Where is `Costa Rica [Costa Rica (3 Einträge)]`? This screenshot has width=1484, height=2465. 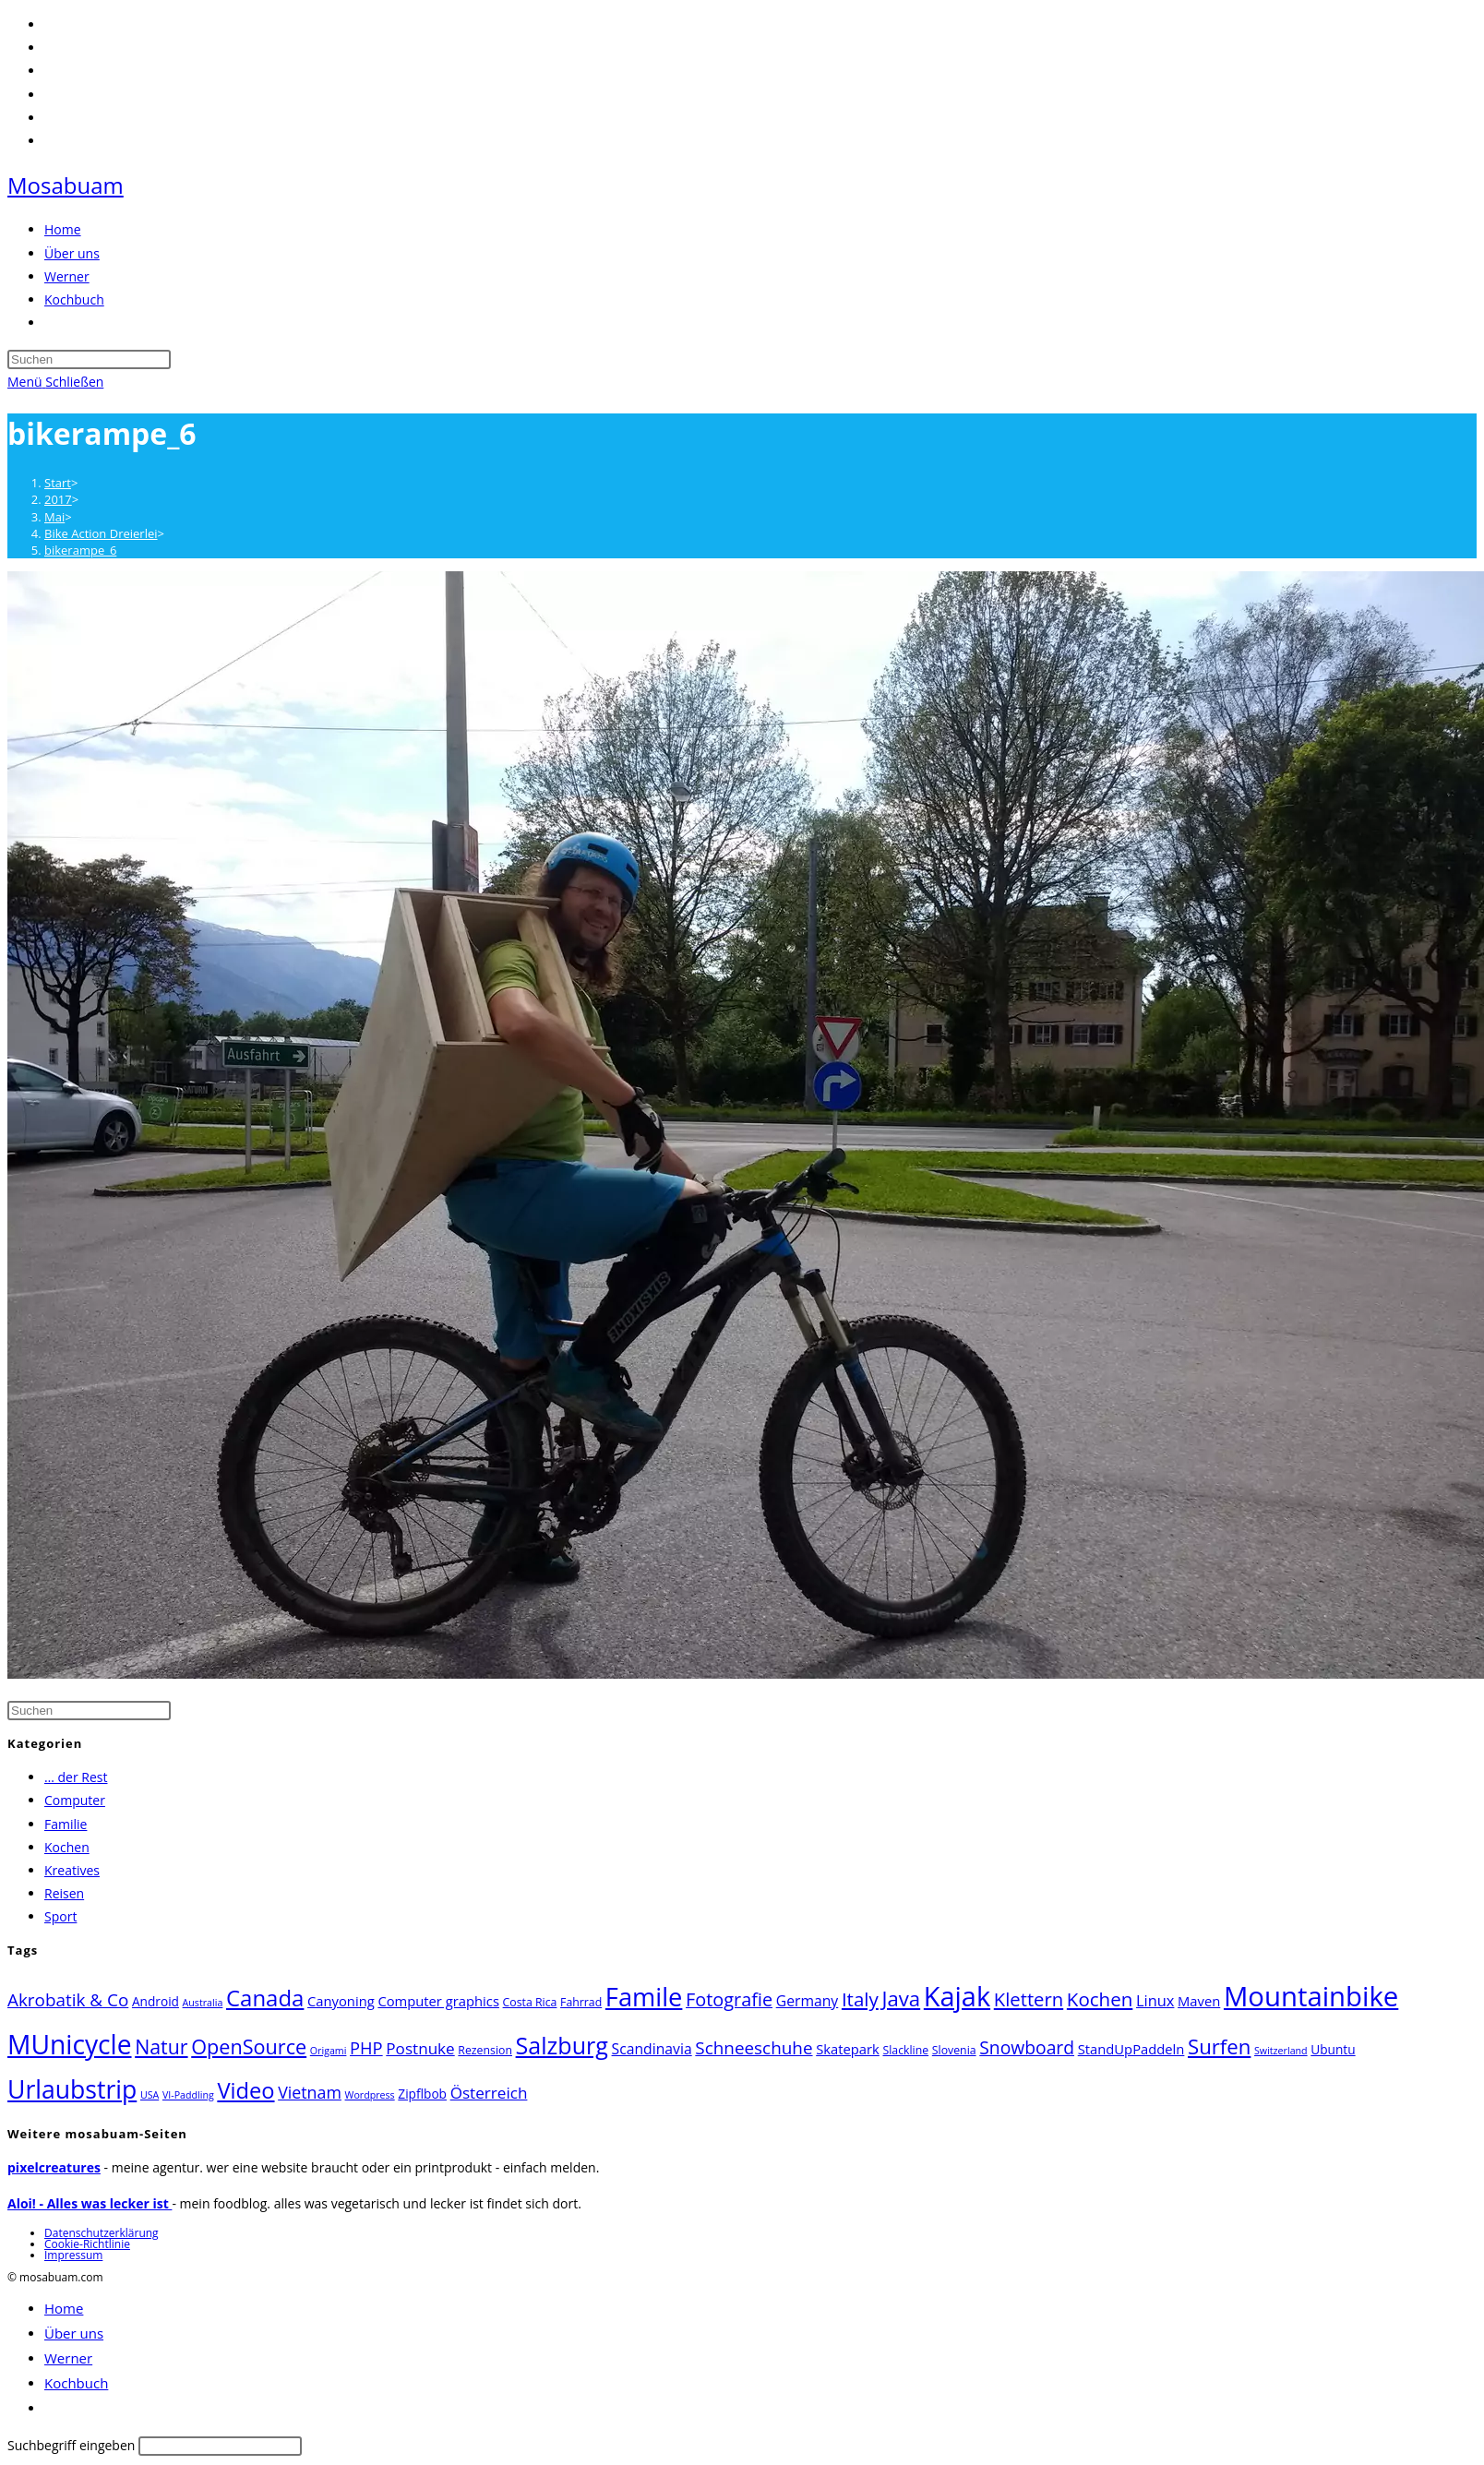
Costa Rica [Costa Rica (3 Einträge)] is located at coordinates (530, 2002).